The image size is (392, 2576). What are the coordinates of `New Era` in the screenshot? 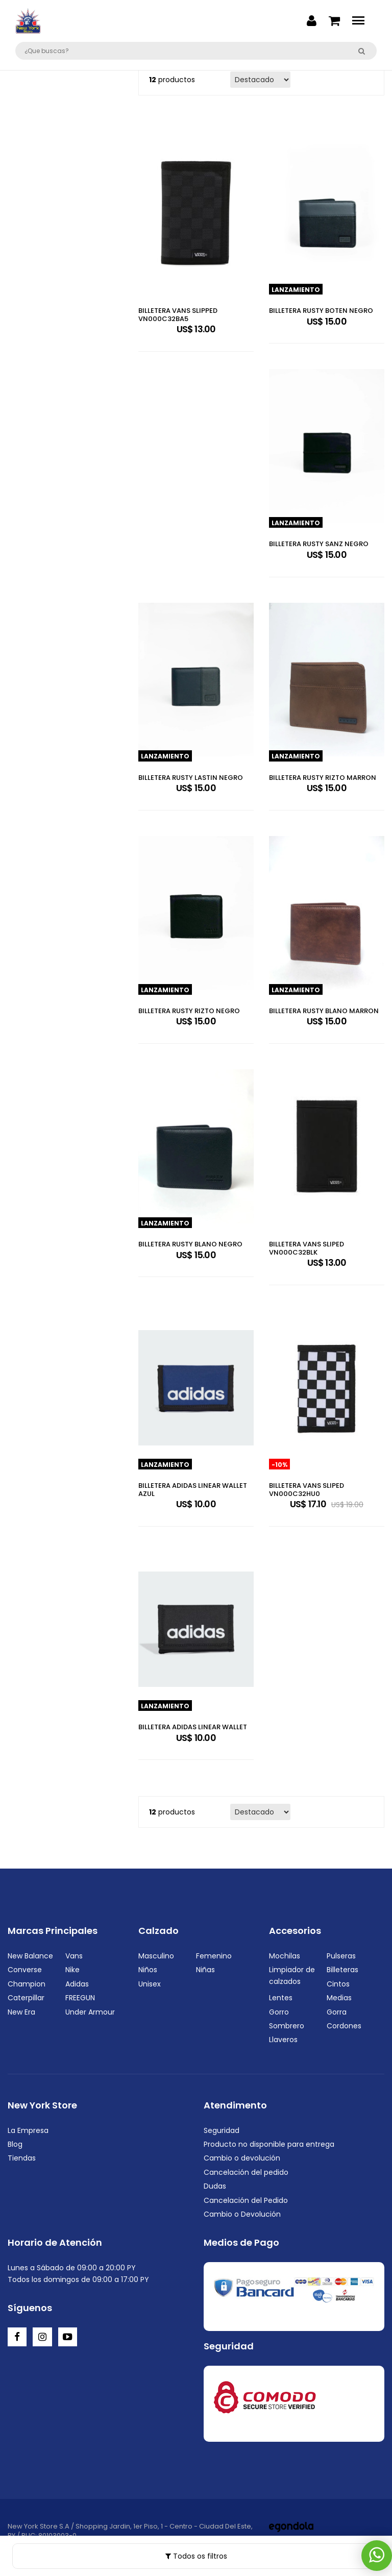 It's located at (21, 2012).